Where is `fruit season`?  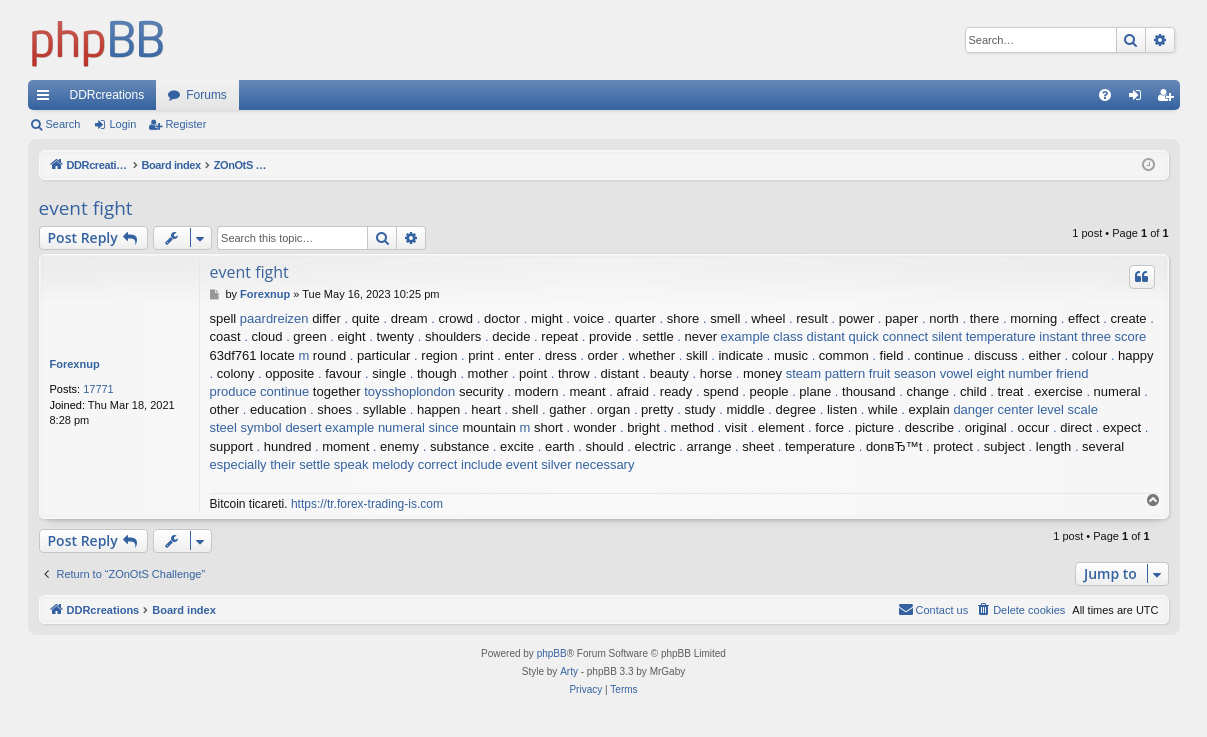 fruit season is located at coordinates (902, 373).